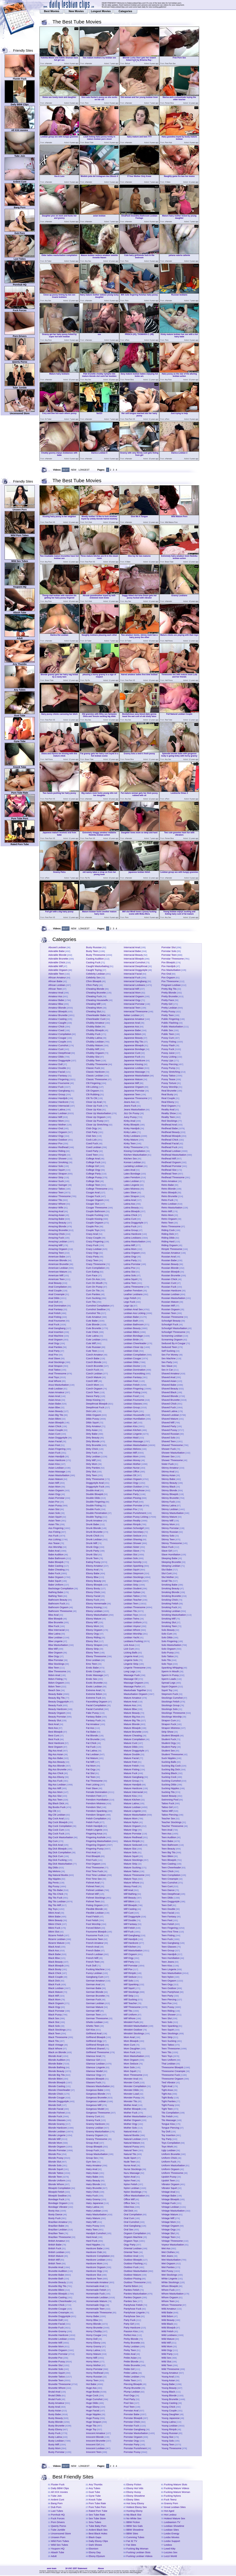 The image size is (236, 2576). Describe the element at coordinates (170, 1264) in the screenshot. I see `Russian Beauty` at that location.